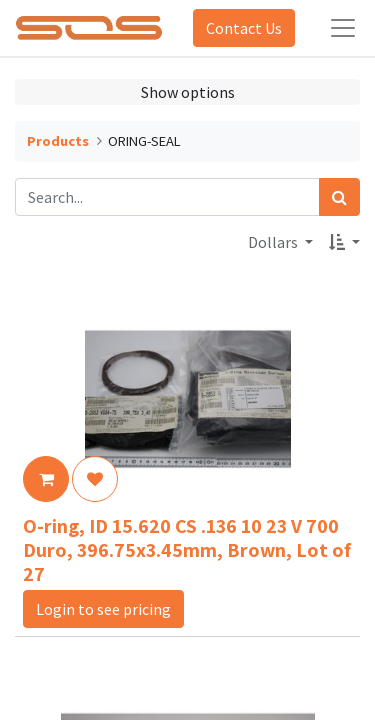 The image size is (375, 720). Describe the element at coordinates (244, 28) in the screenshot. I see `Contact Us` at that location.